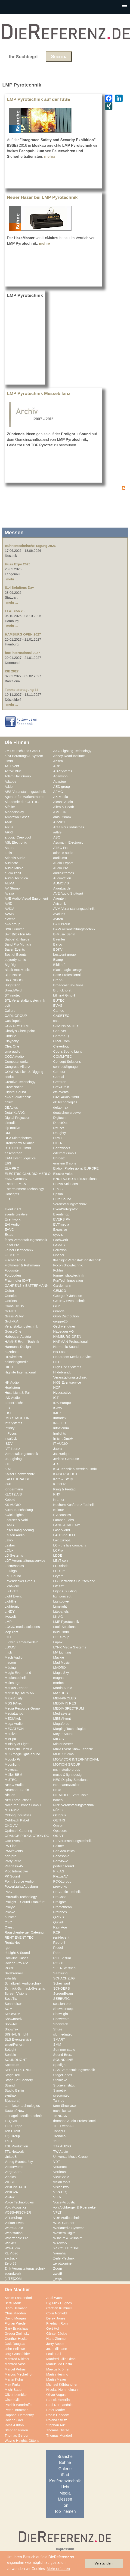 This screenshot has width=130, height=2576. Describe the element at coordinates (62, 817) in the screenshot. I see `ams Osram` at that location.